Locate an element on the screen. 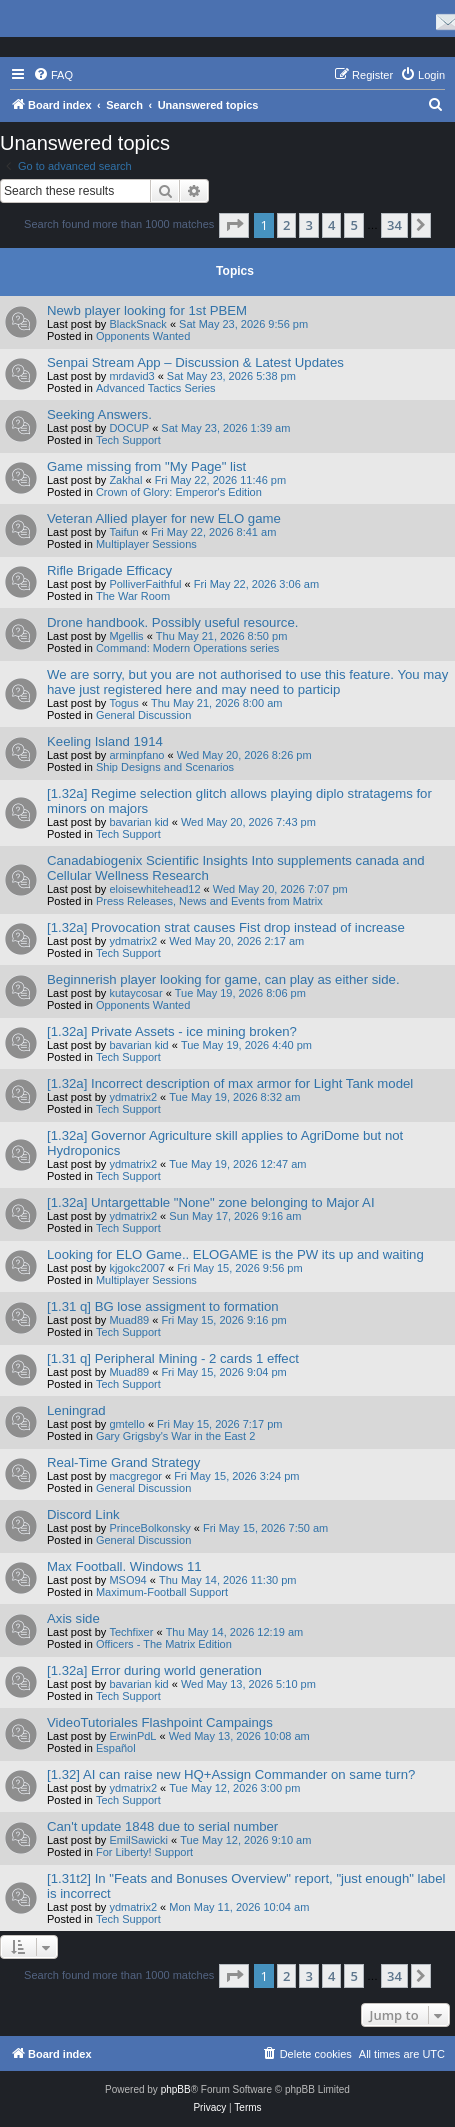 This screenshot has width=455, height=2127. 34 [button] is located at coordinates (394, 225).